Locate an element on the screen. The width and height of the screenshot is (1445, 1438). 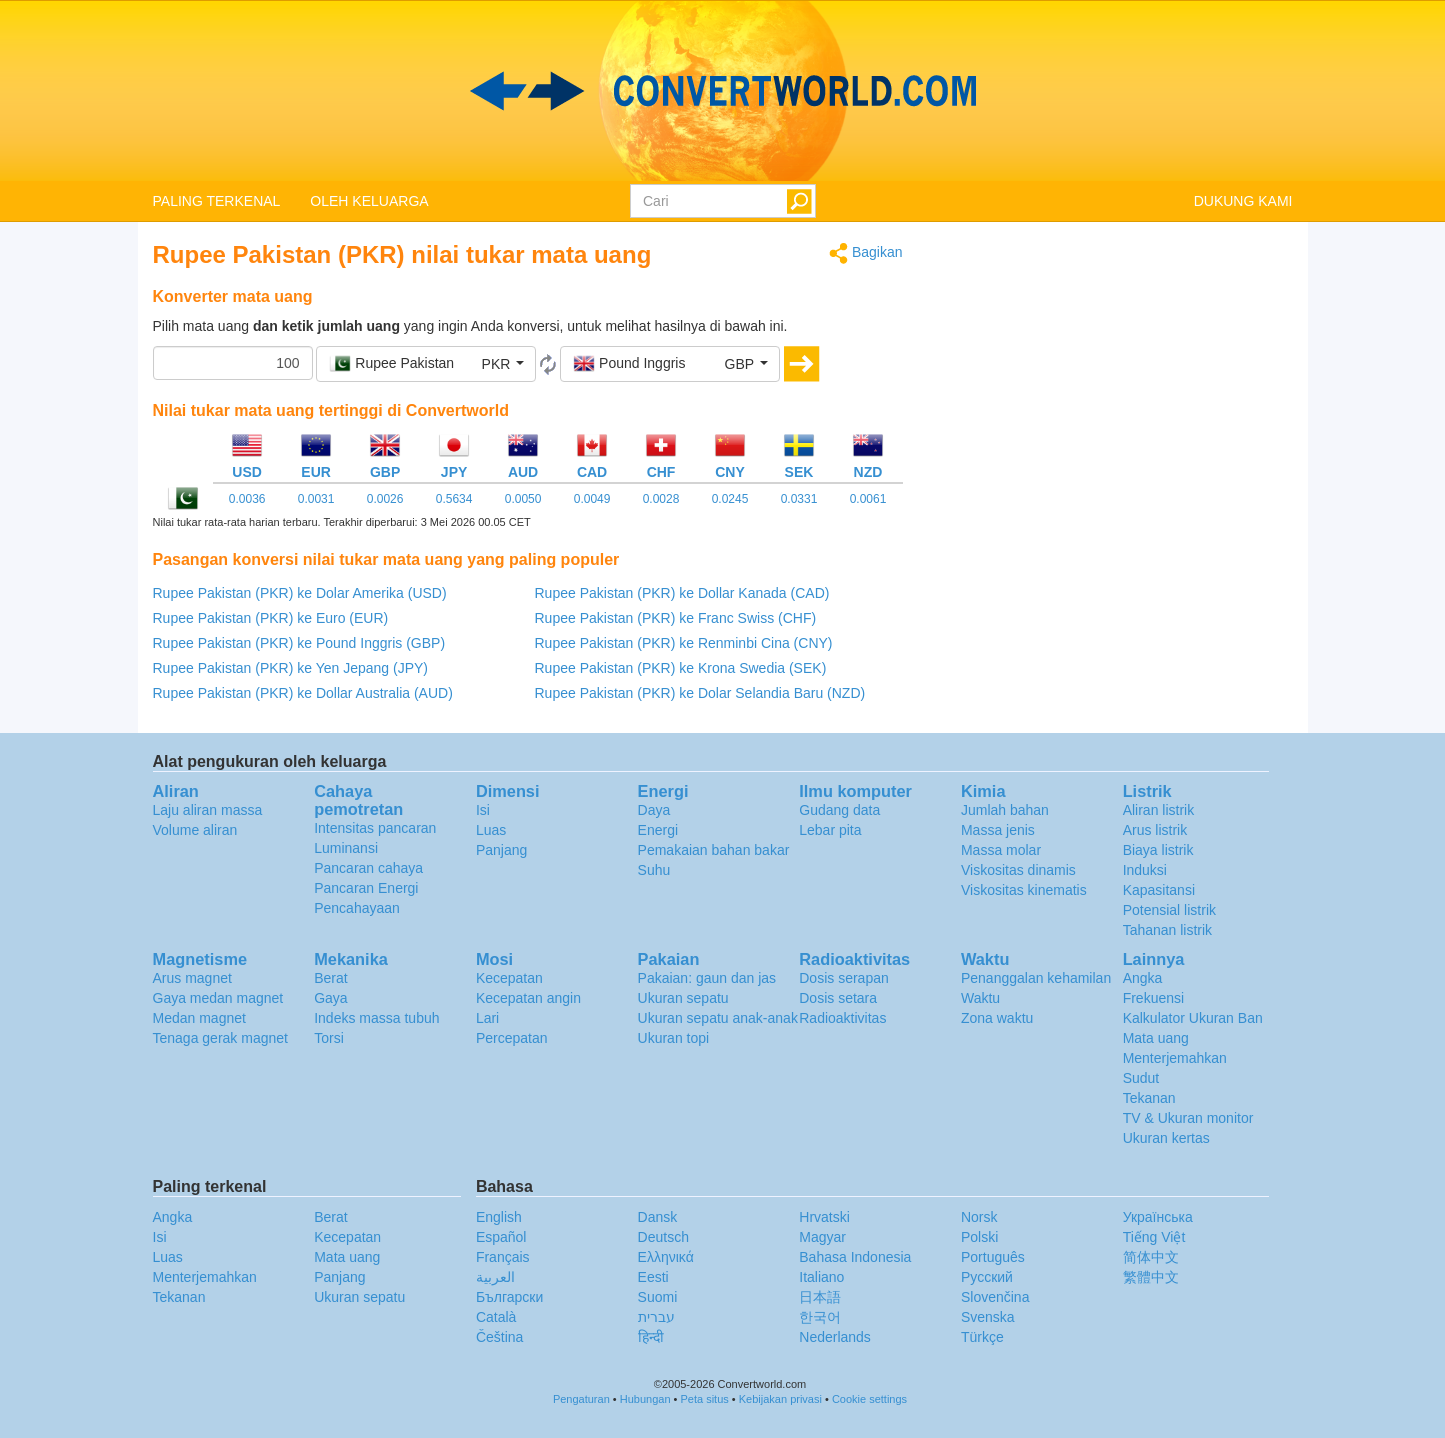
Sudut is located at coordinates (1141, 1078).